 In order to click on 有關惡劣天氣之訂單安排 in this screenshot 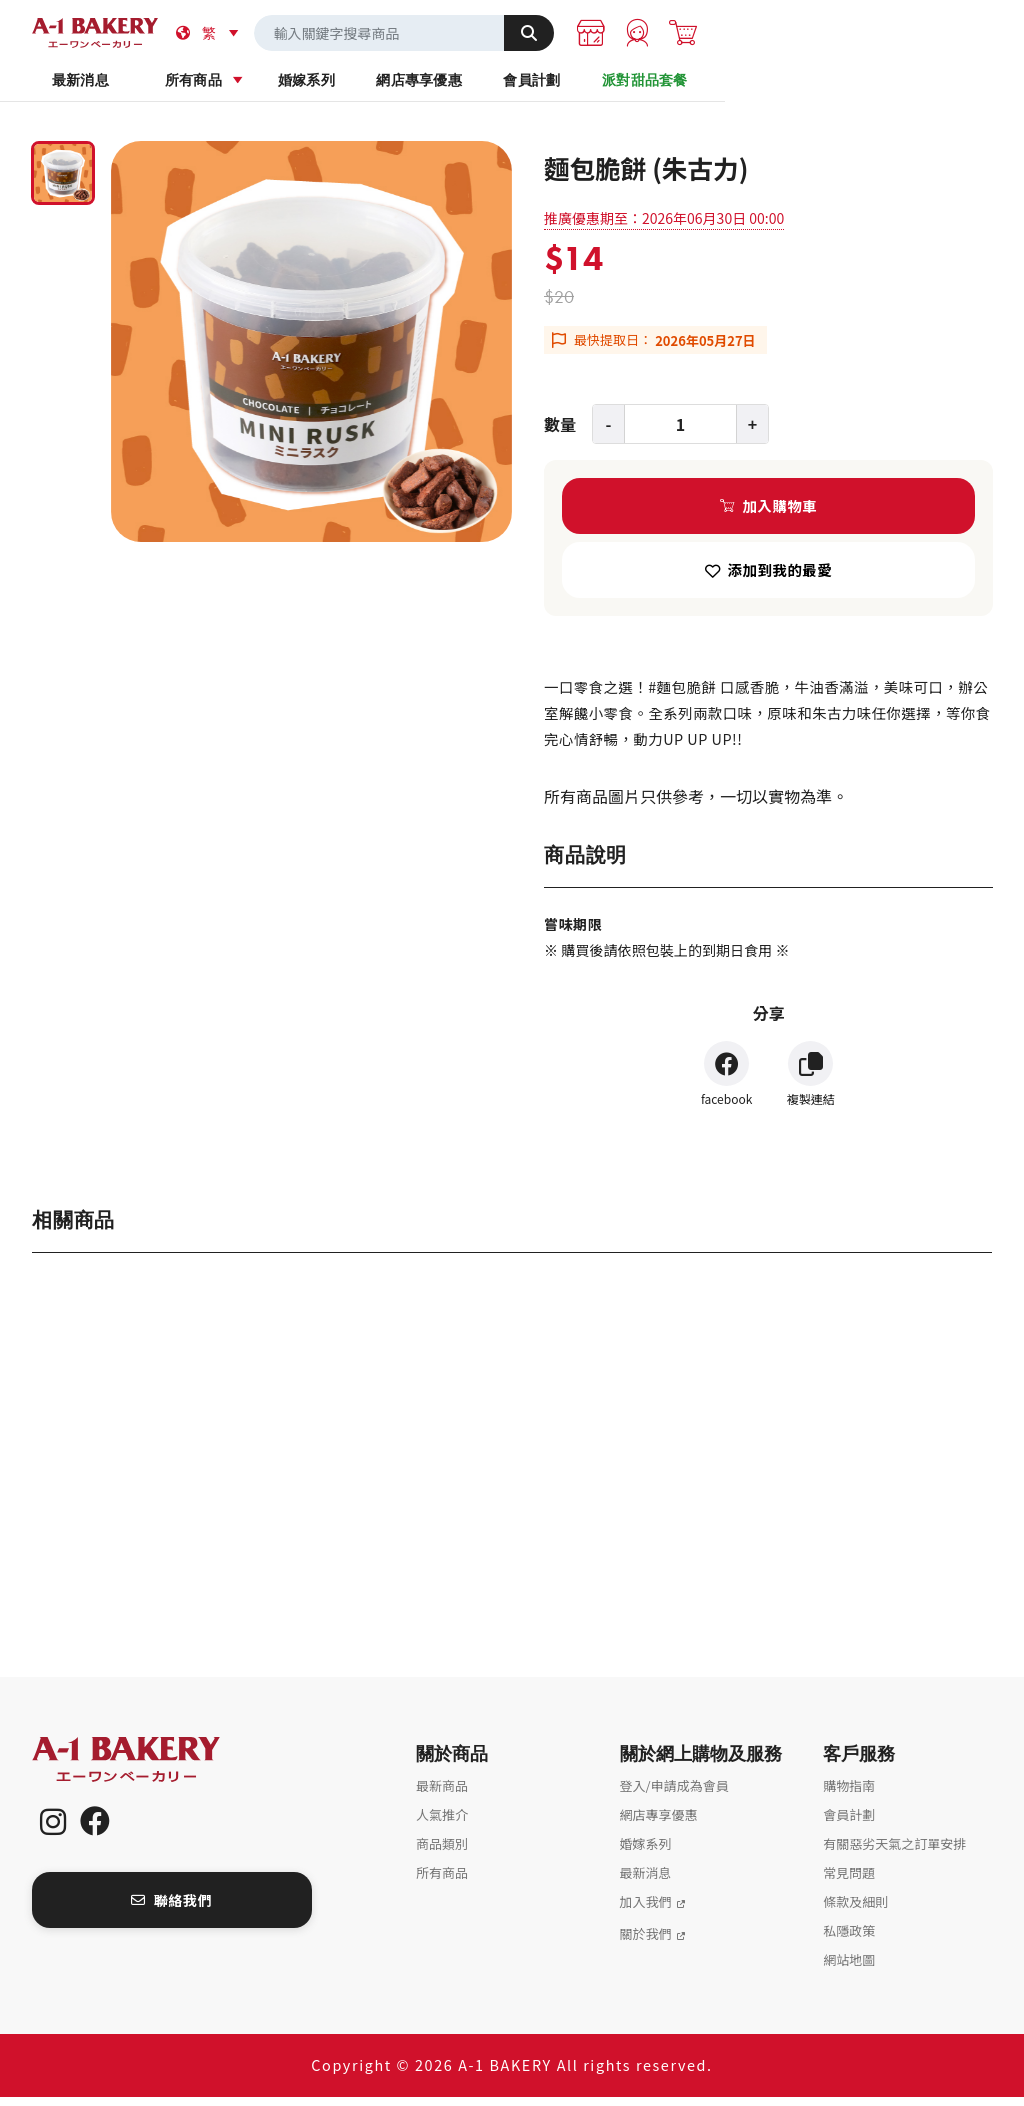, I will do `click(894, 1852)`.